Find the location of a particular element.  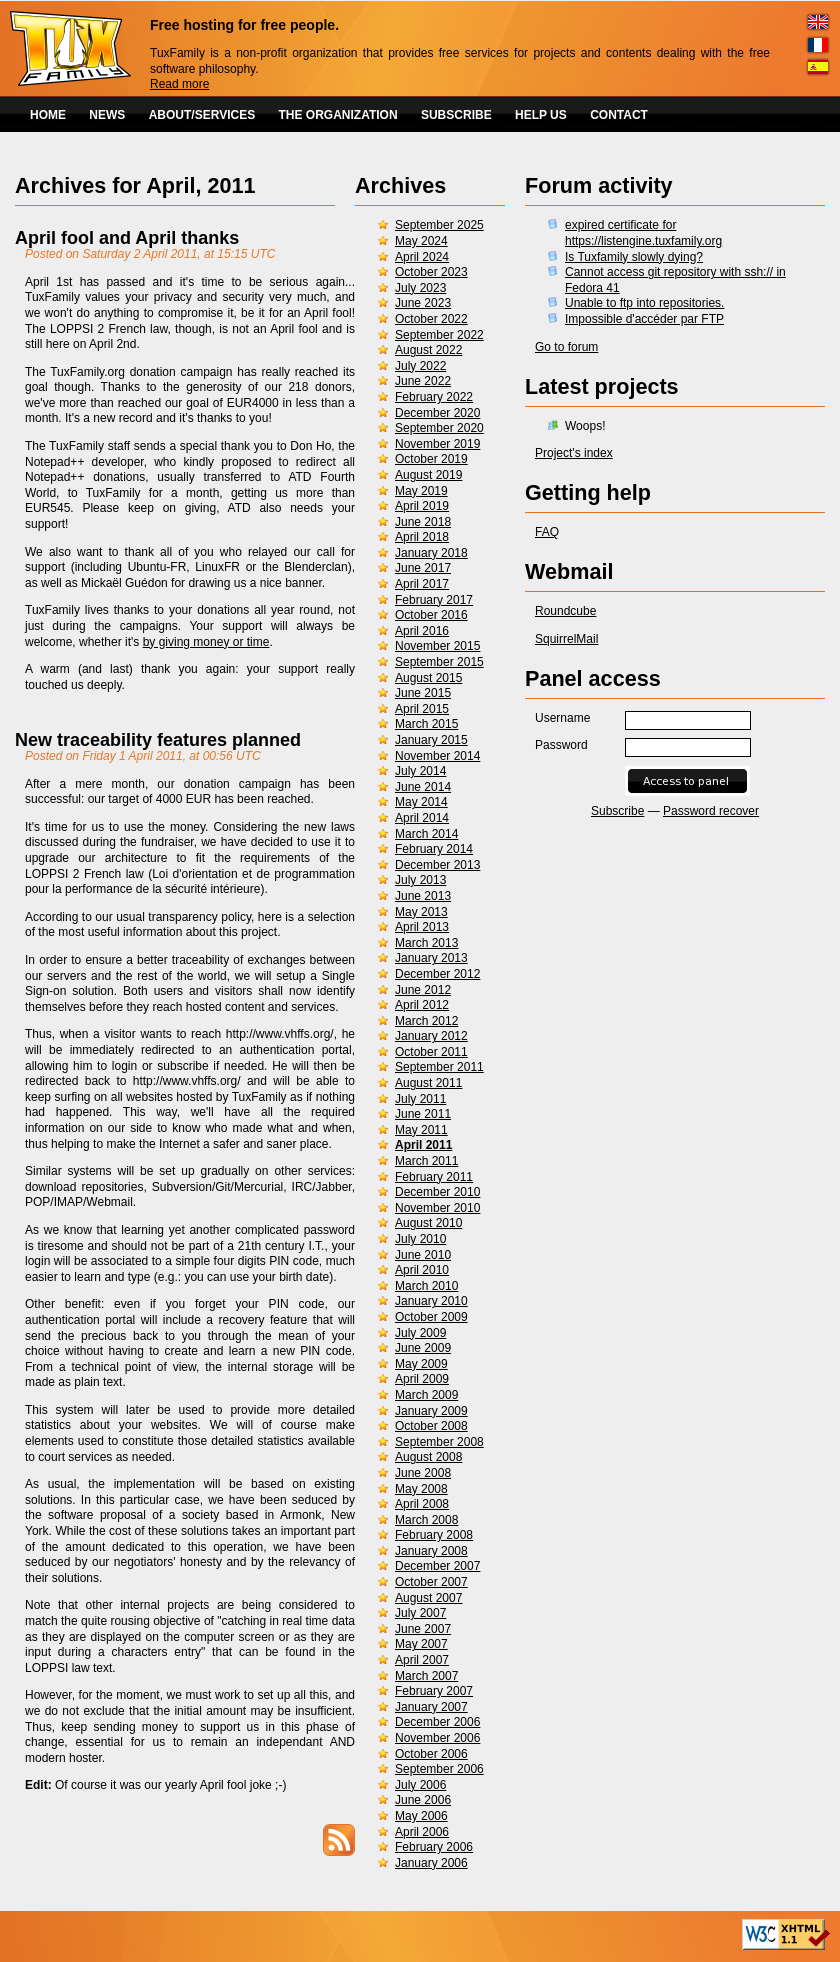

Read more is located at coordinates (179, 84).